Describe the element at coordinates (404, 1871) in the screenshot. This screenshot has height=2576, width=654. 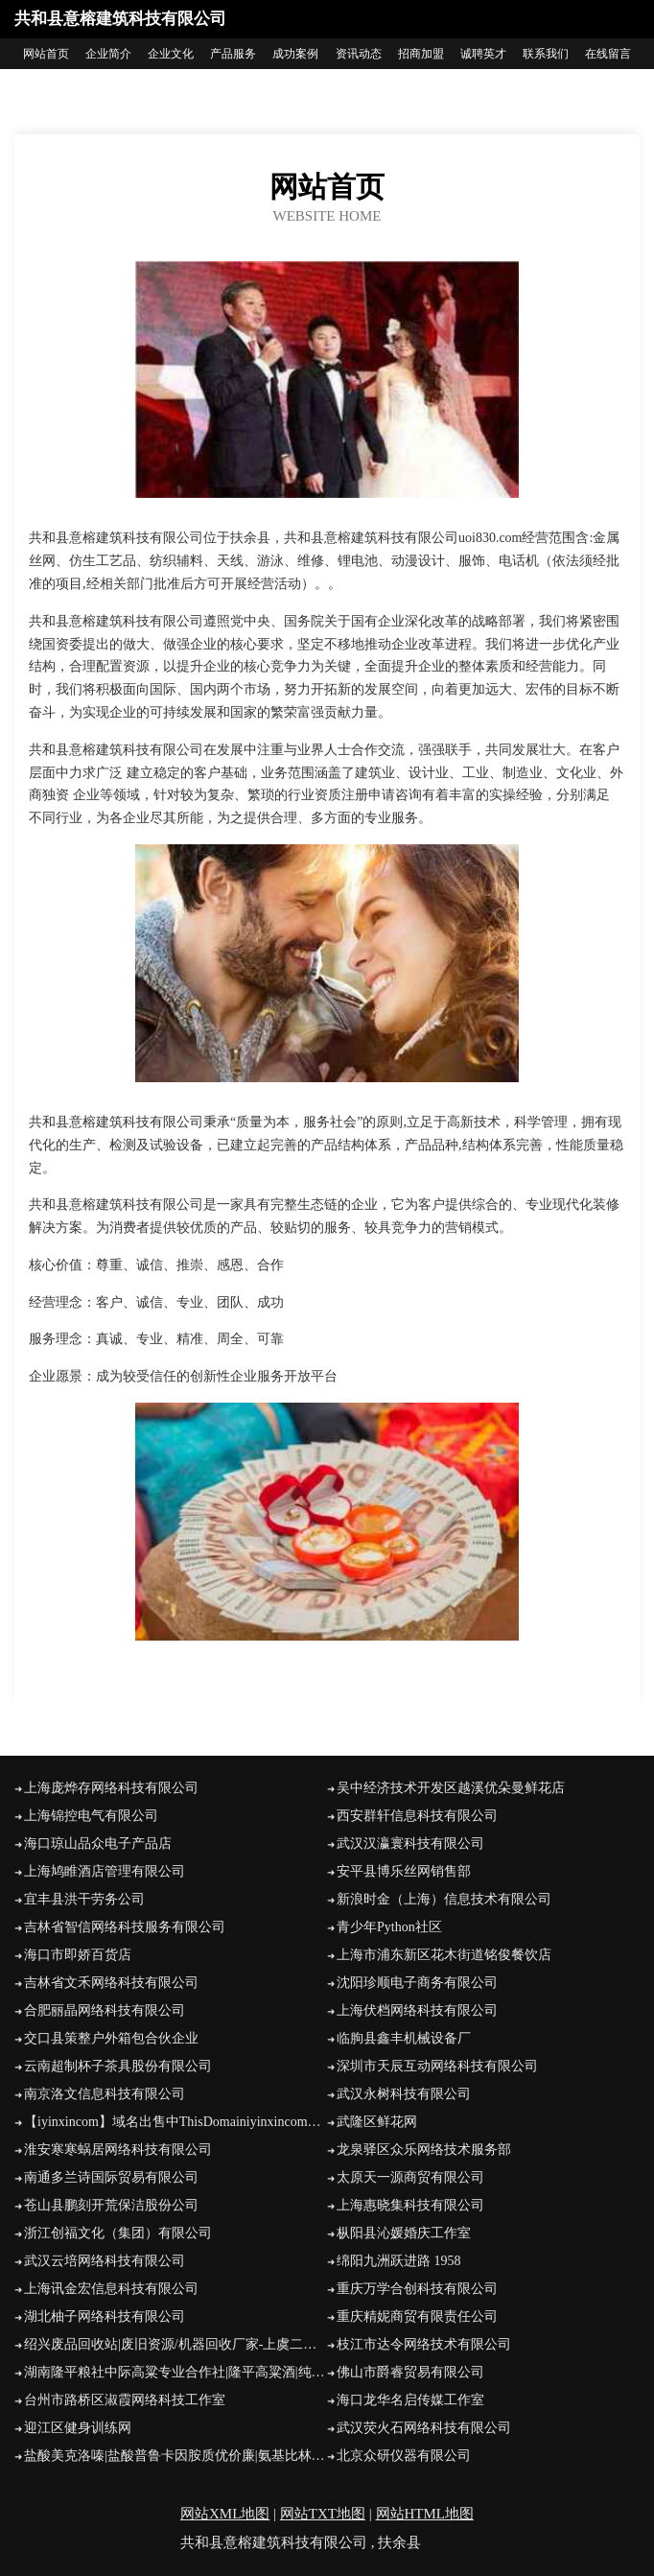
I see `安平县博乐丝网销售部` at that location.